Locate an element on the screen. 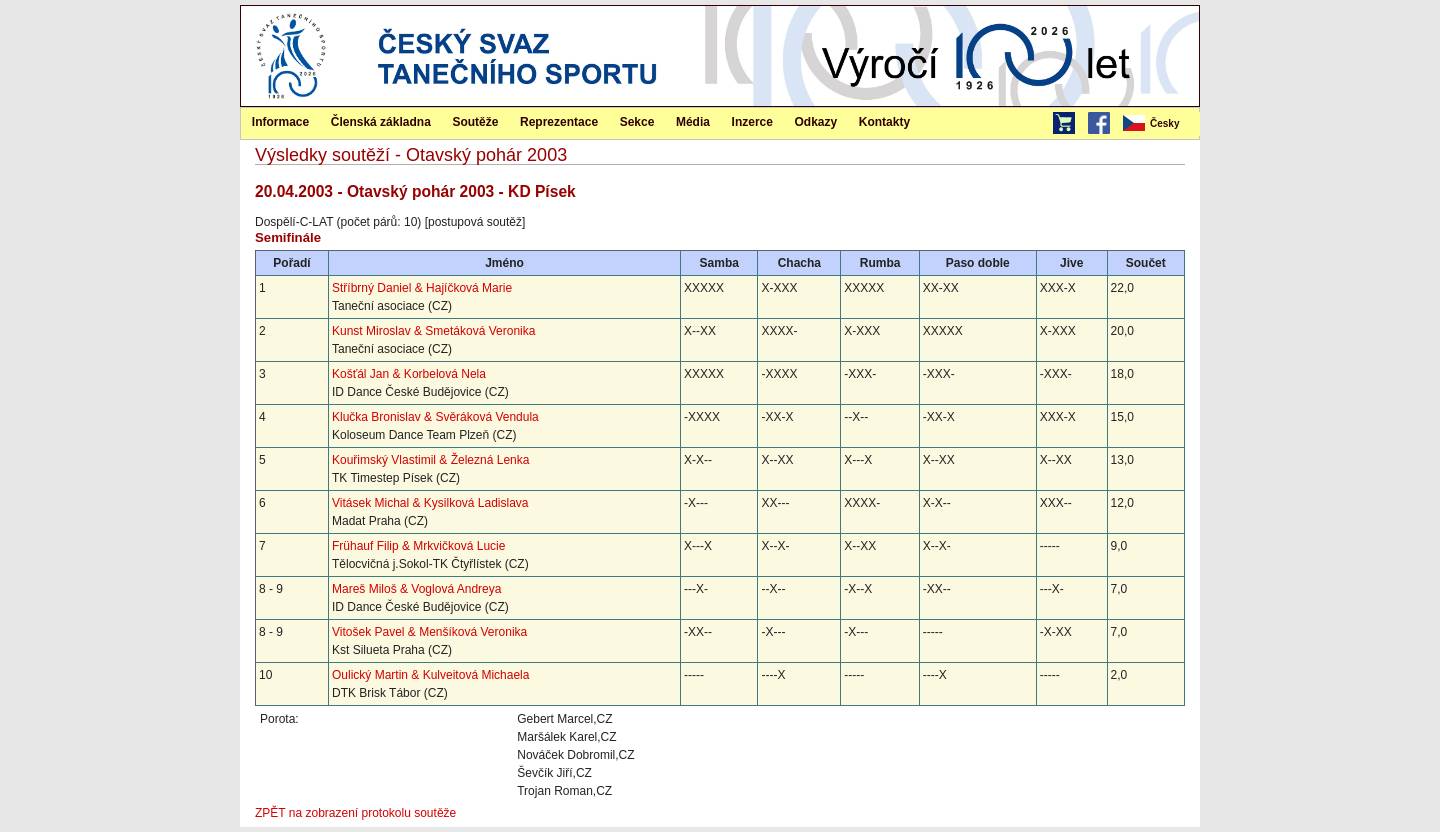 The width and height of the screenshot is (1440, 832). Odkazy is located at coordinates (816, 122).